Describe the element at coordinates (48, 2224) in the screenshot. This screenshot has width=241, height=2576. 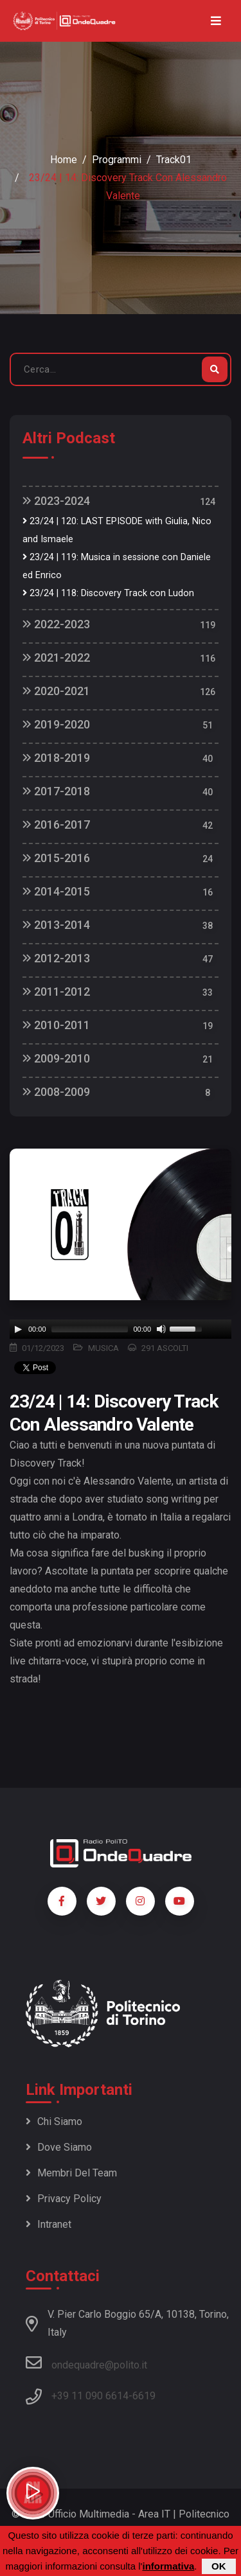
I see `Intranet` at that location.